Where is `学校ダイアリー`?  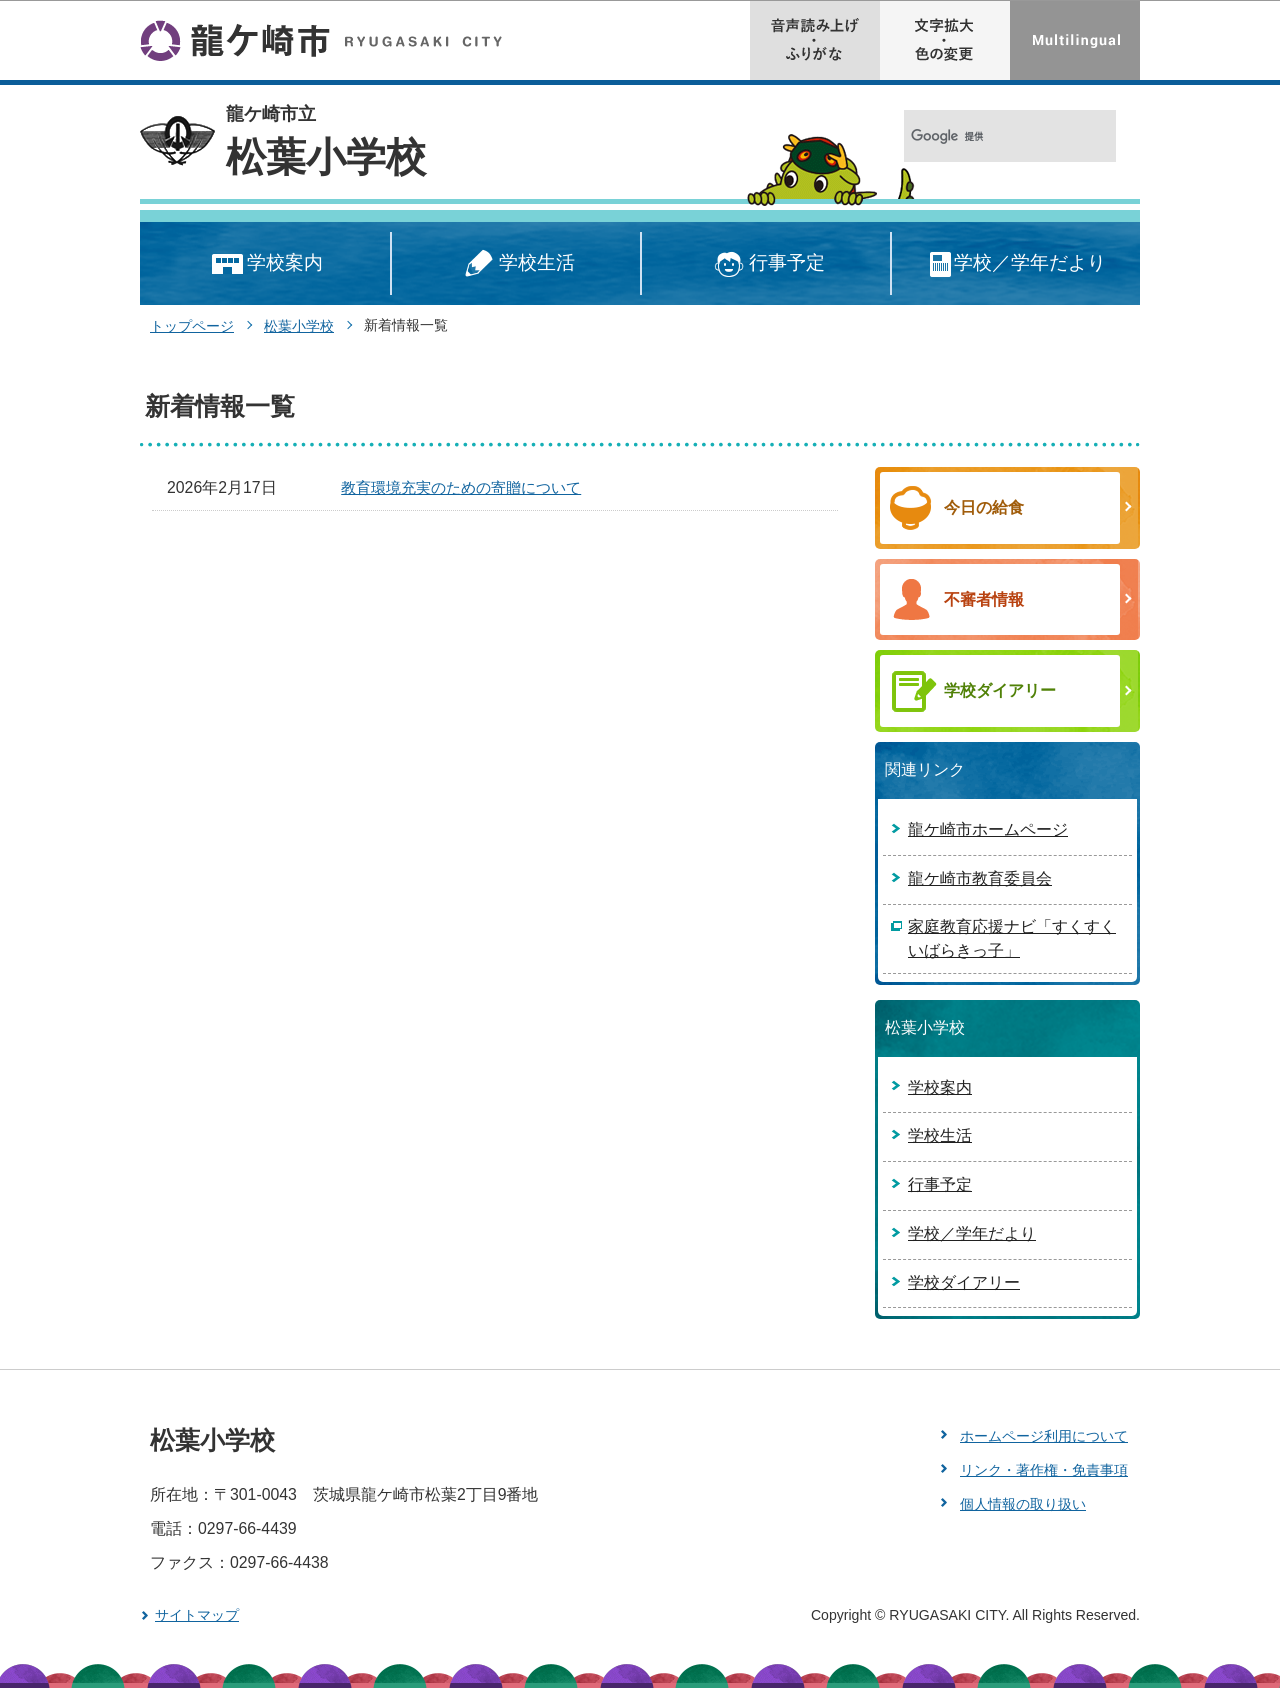
学校ダイアリー is located at coordinates (964, 1282).